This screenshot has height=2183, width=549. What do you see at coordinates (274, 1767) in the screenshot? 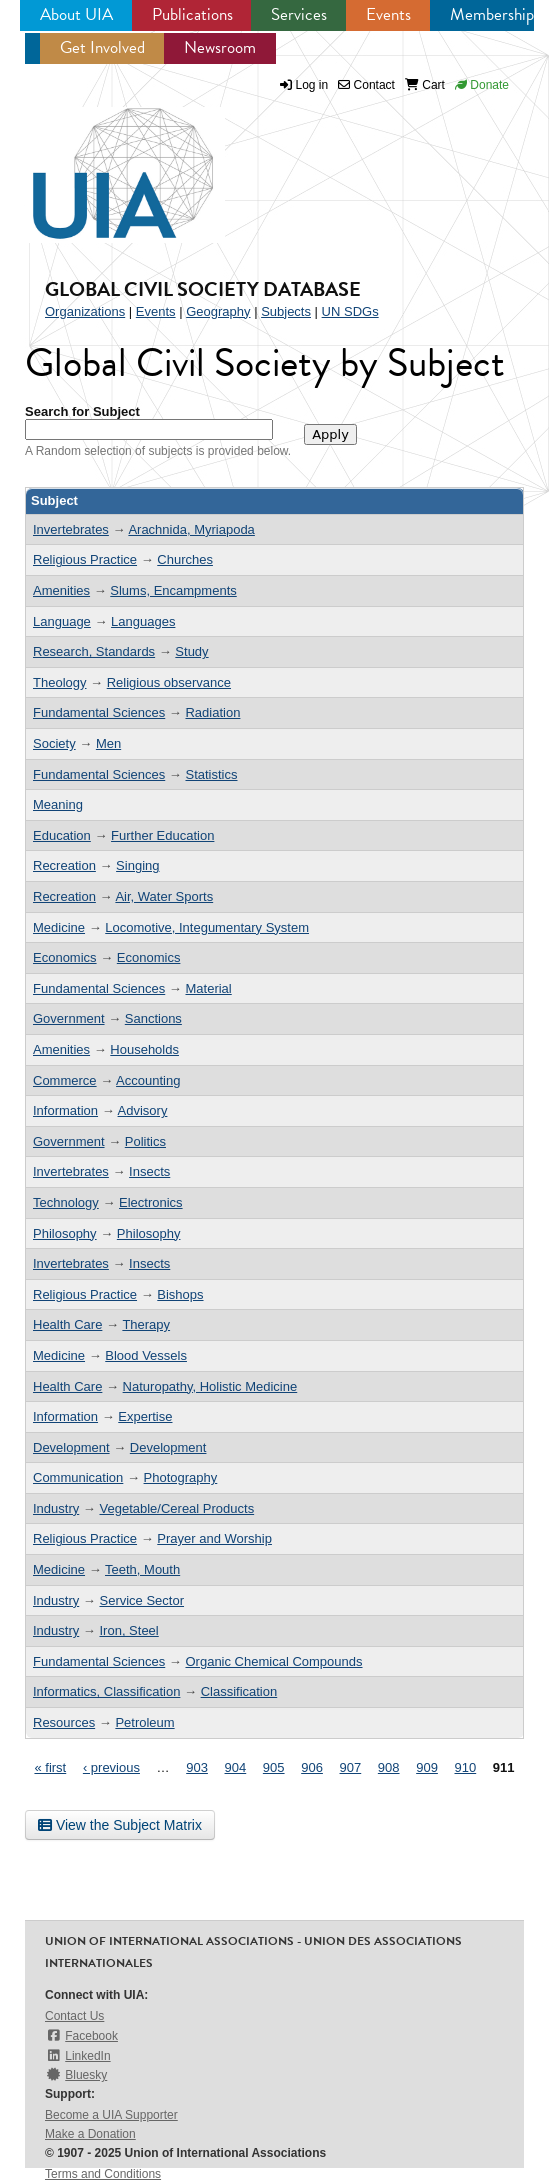
I see `905` at bounding box center [274, 1767].